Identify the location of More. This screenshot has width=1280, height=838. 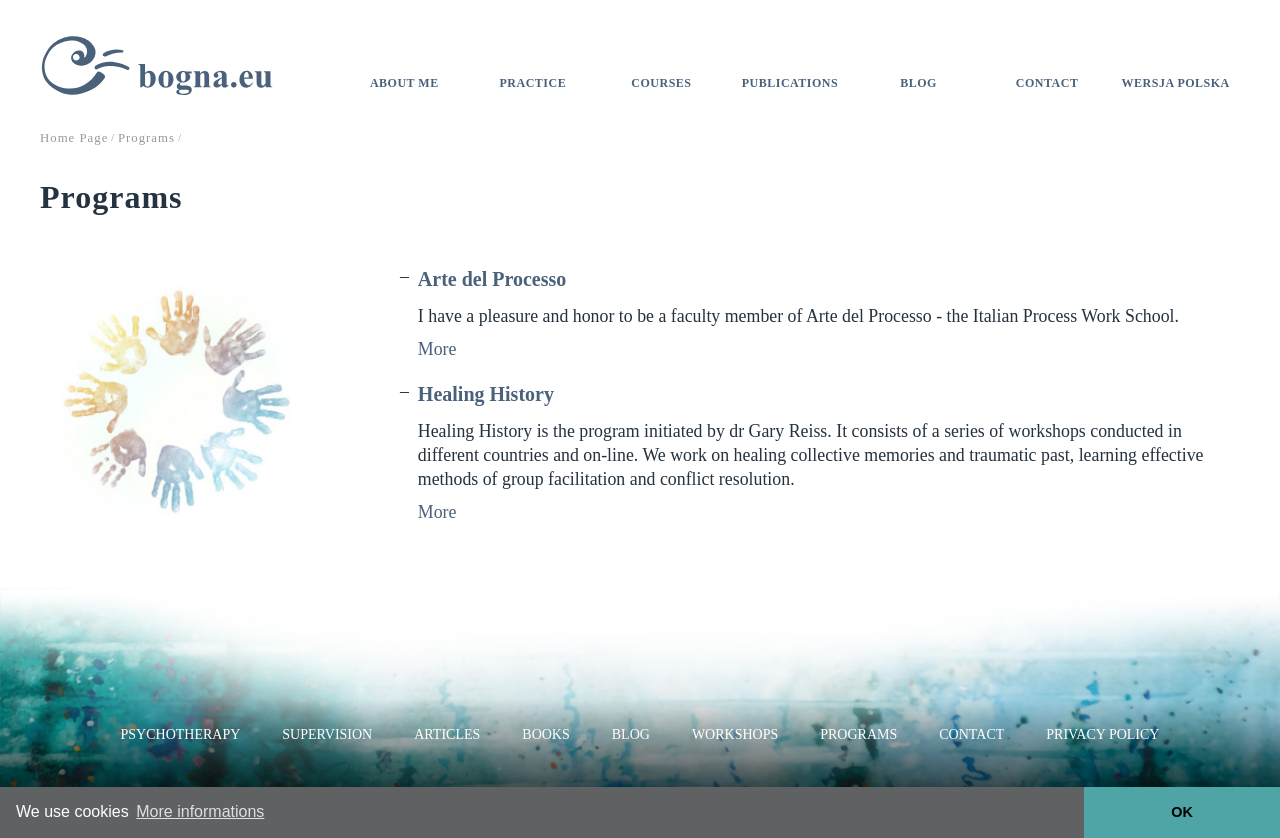
(437, 349).